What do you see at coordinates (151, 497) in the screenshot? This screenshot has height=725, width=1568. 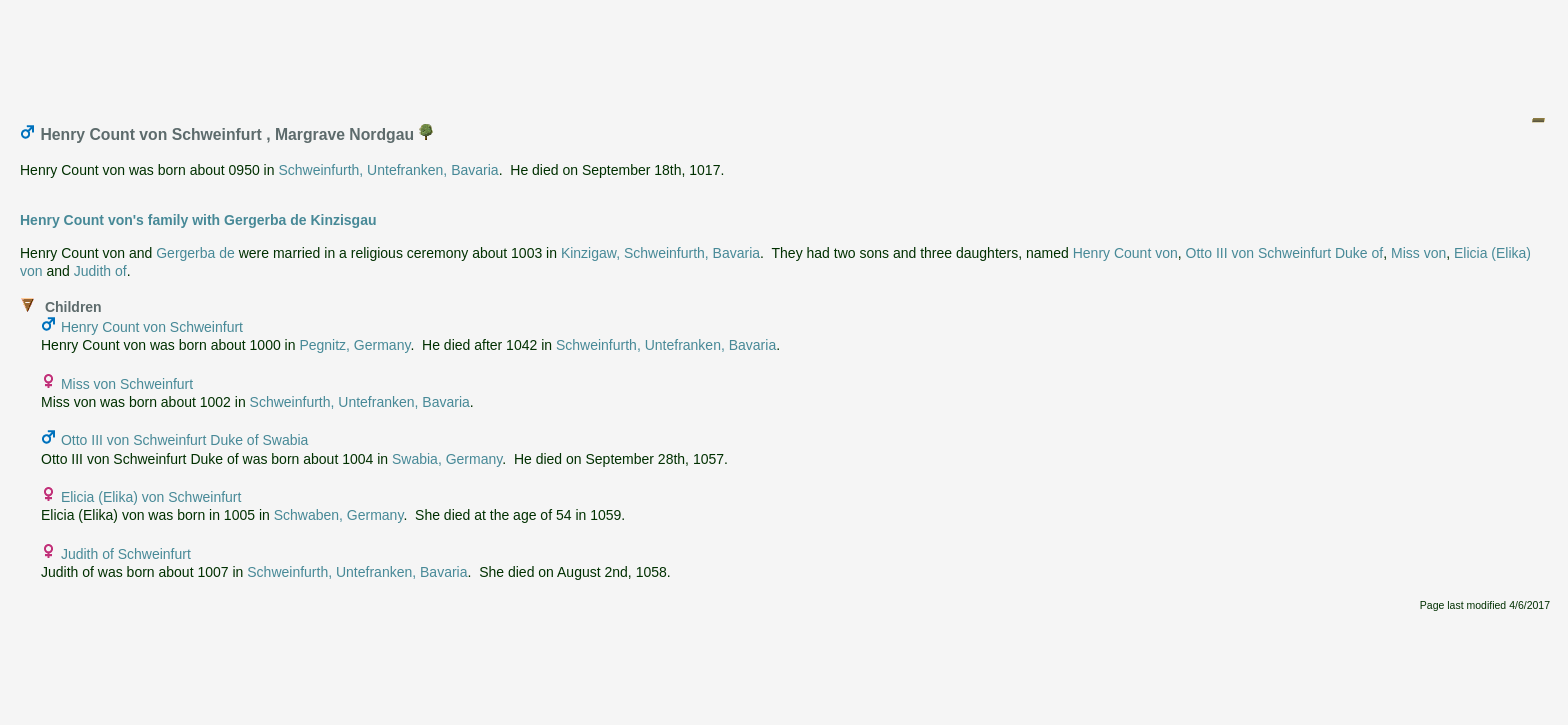 I see `Elicia (Elika) von Schweinfurt` at bounding box center [151, 497].